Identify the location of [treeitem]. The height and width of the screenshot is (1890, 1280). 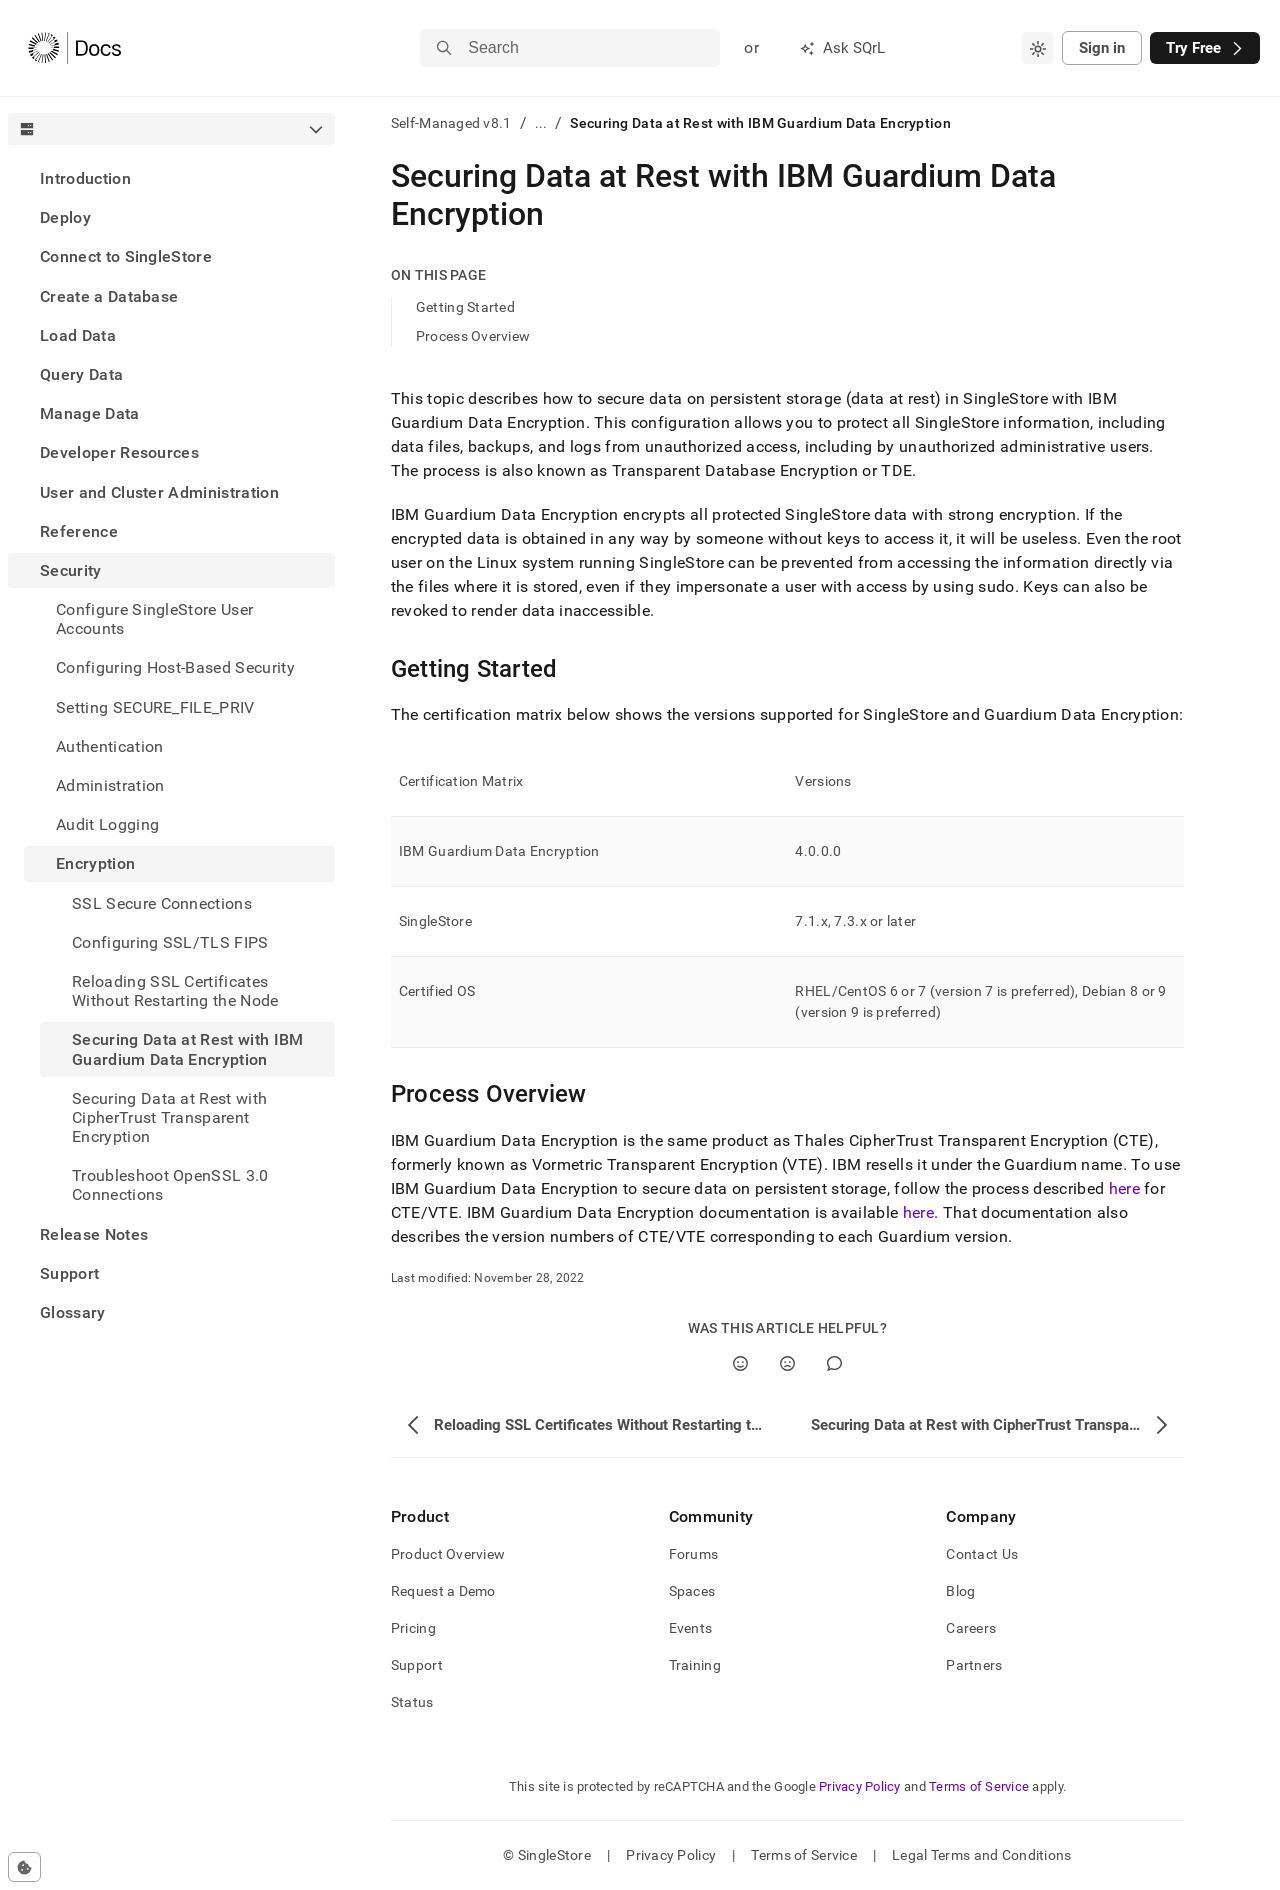
(171, 178).